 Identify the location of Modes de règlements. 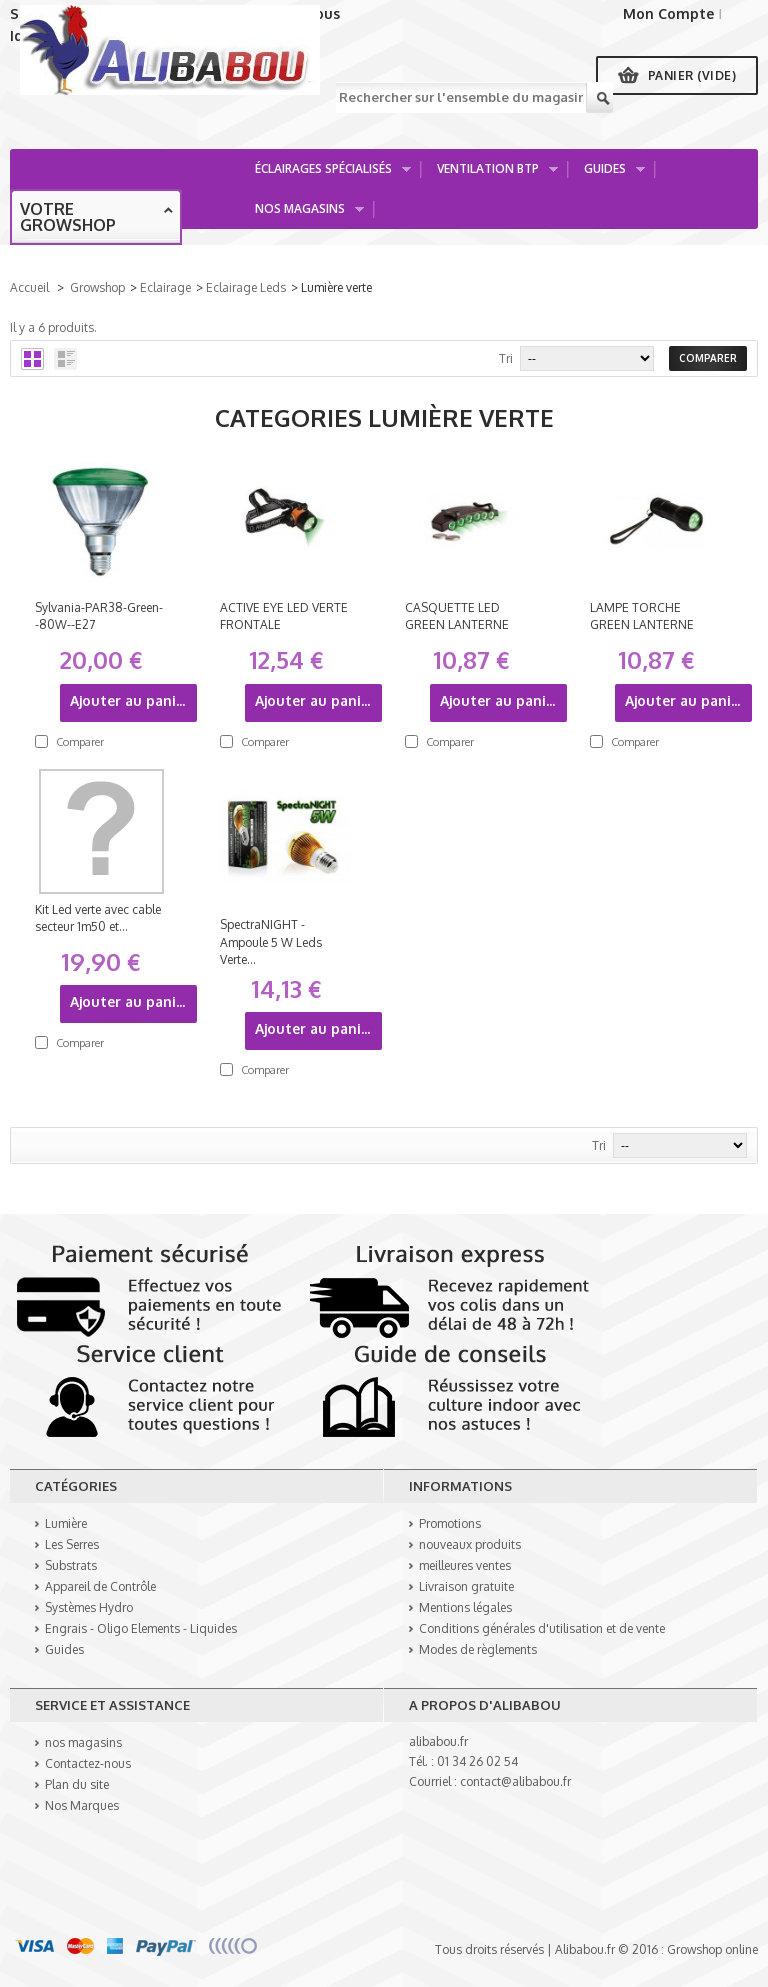
(478, 1649).